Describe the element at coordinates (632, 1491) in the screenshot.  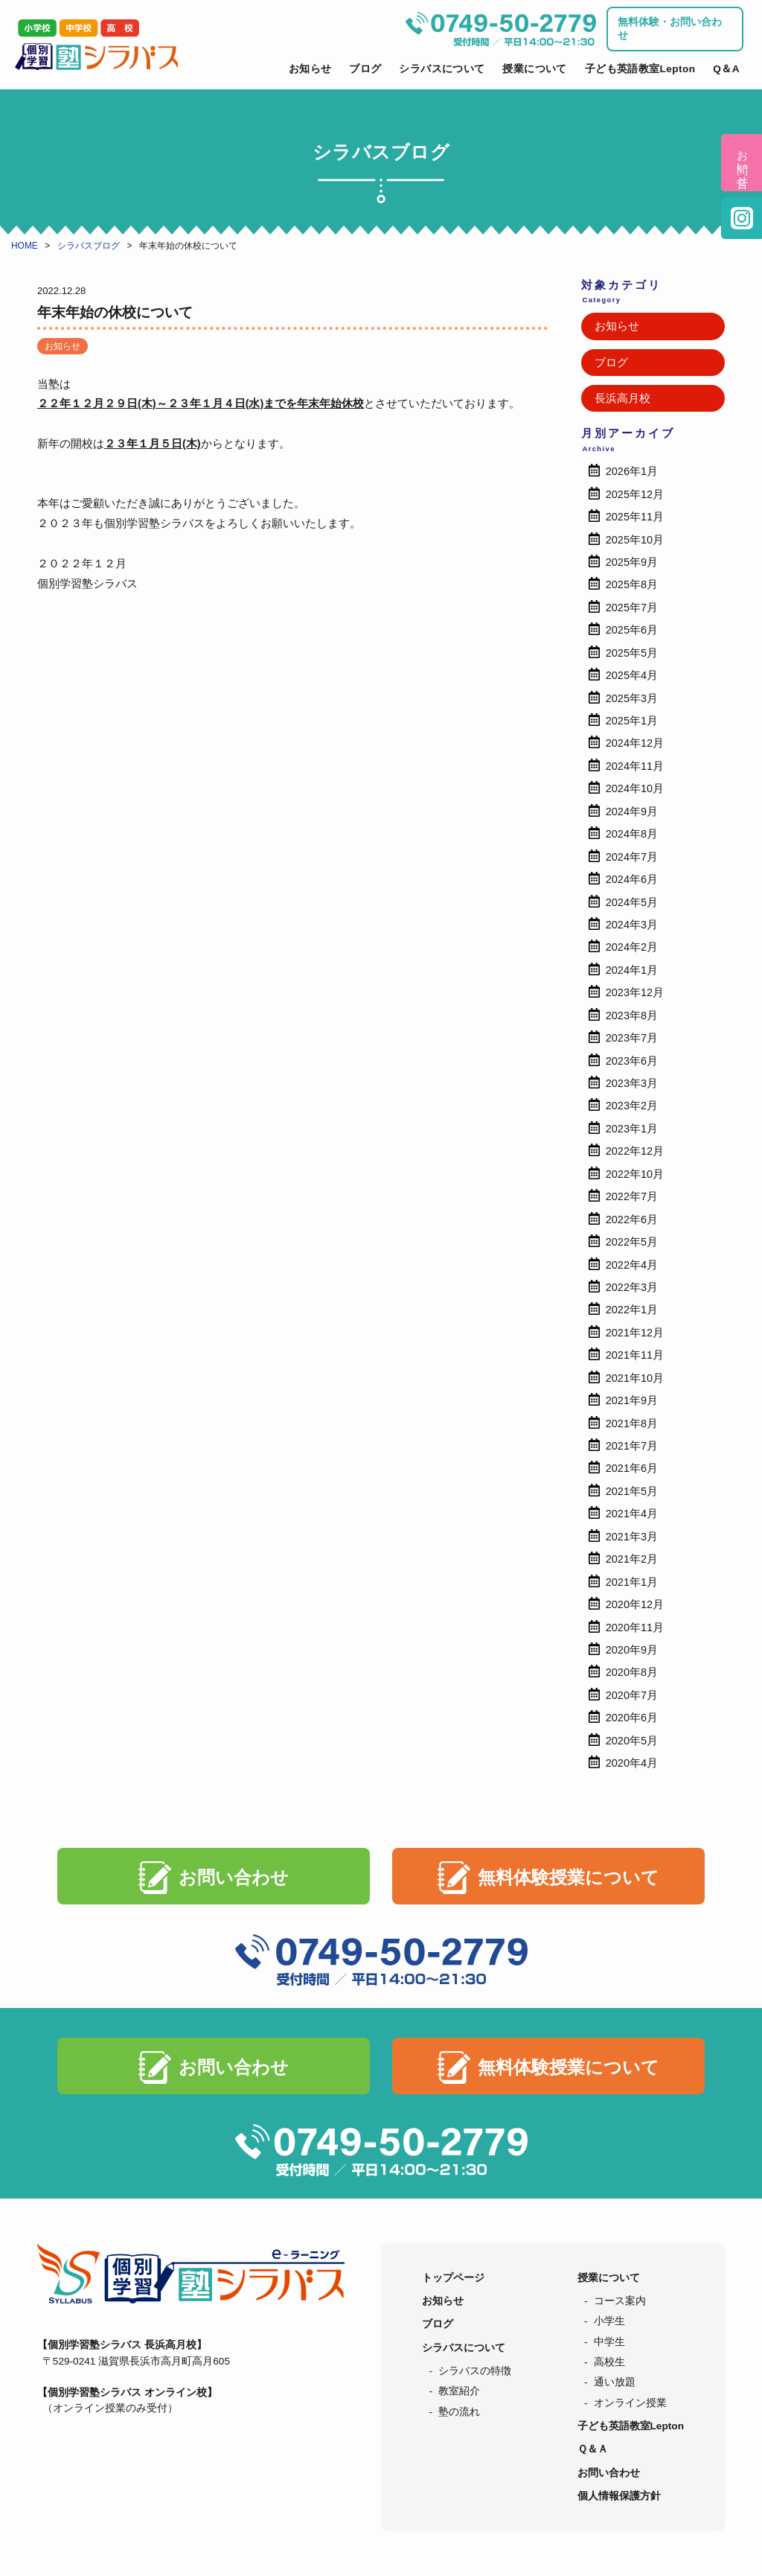
I see `2021年5月` at that location.